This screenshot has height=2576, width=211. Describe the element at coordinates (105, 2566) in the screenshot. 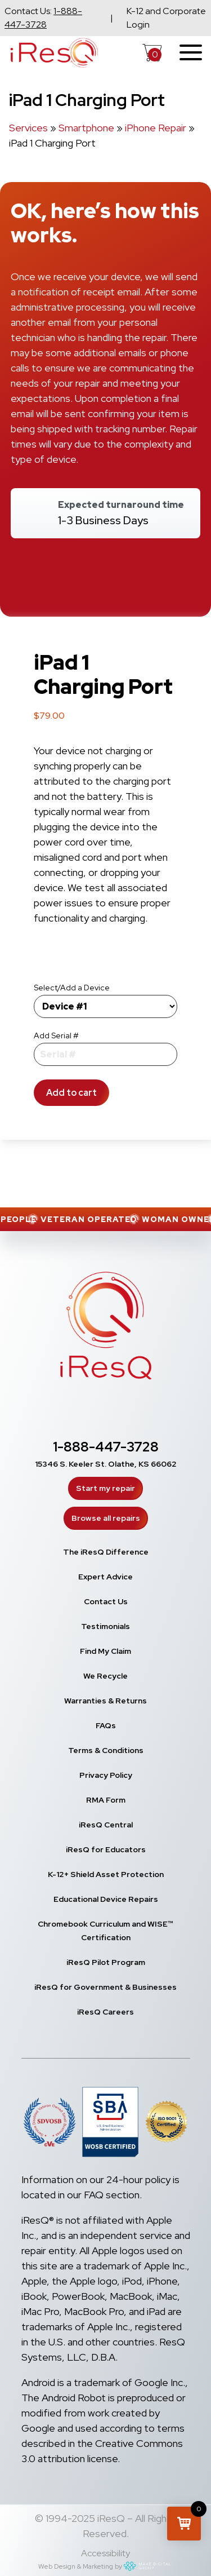

I see `Web Design & Marketing by` at that location.